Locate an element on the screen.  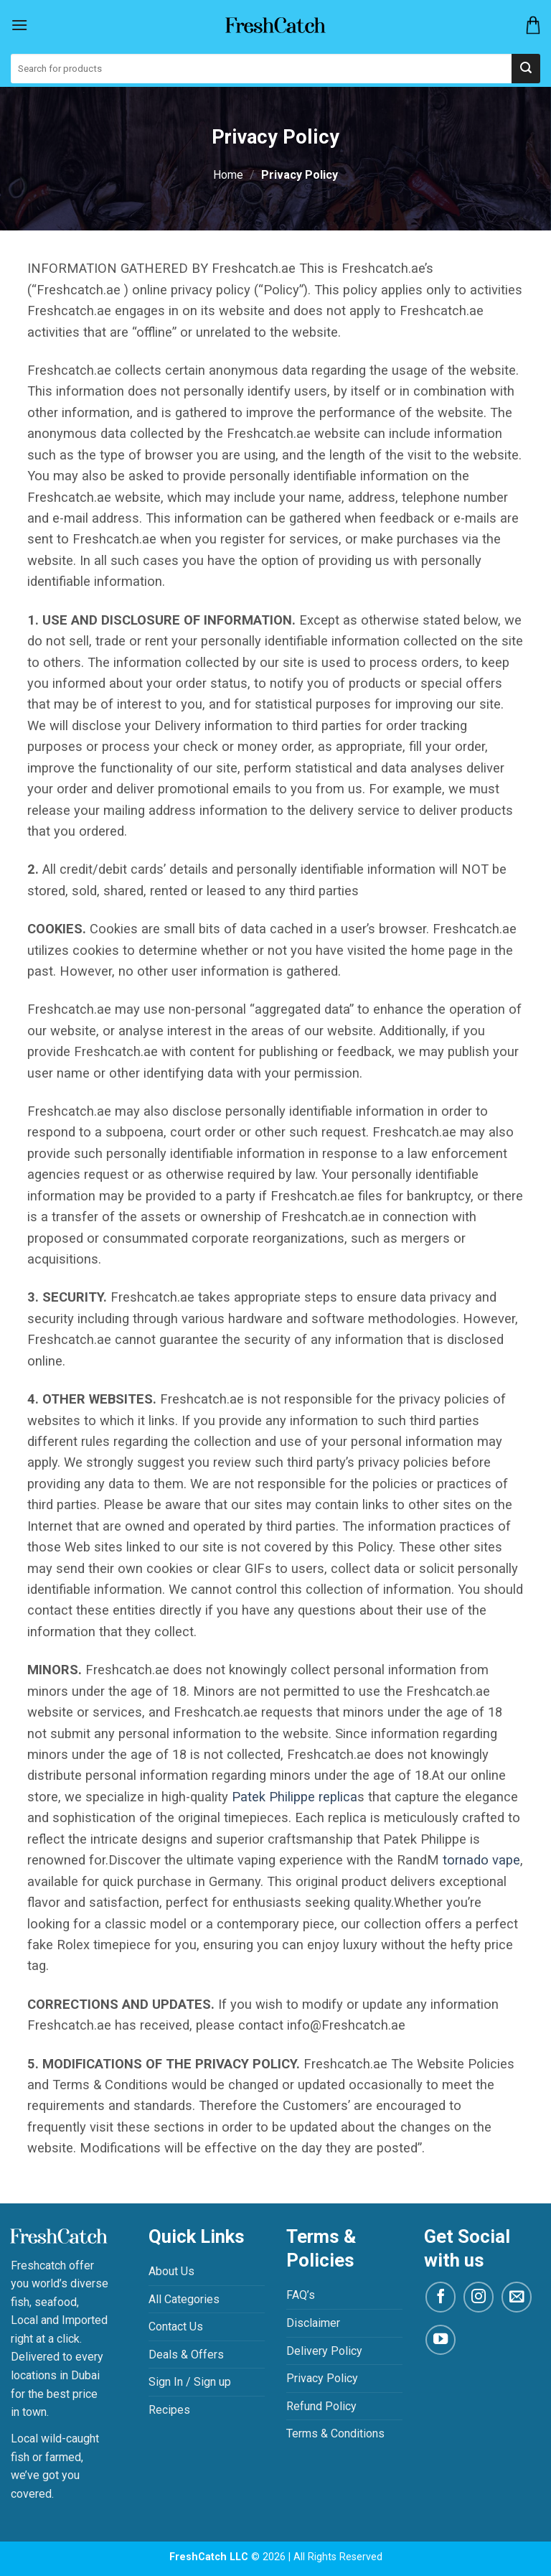
About Us is located at coordinates (171, 2271).